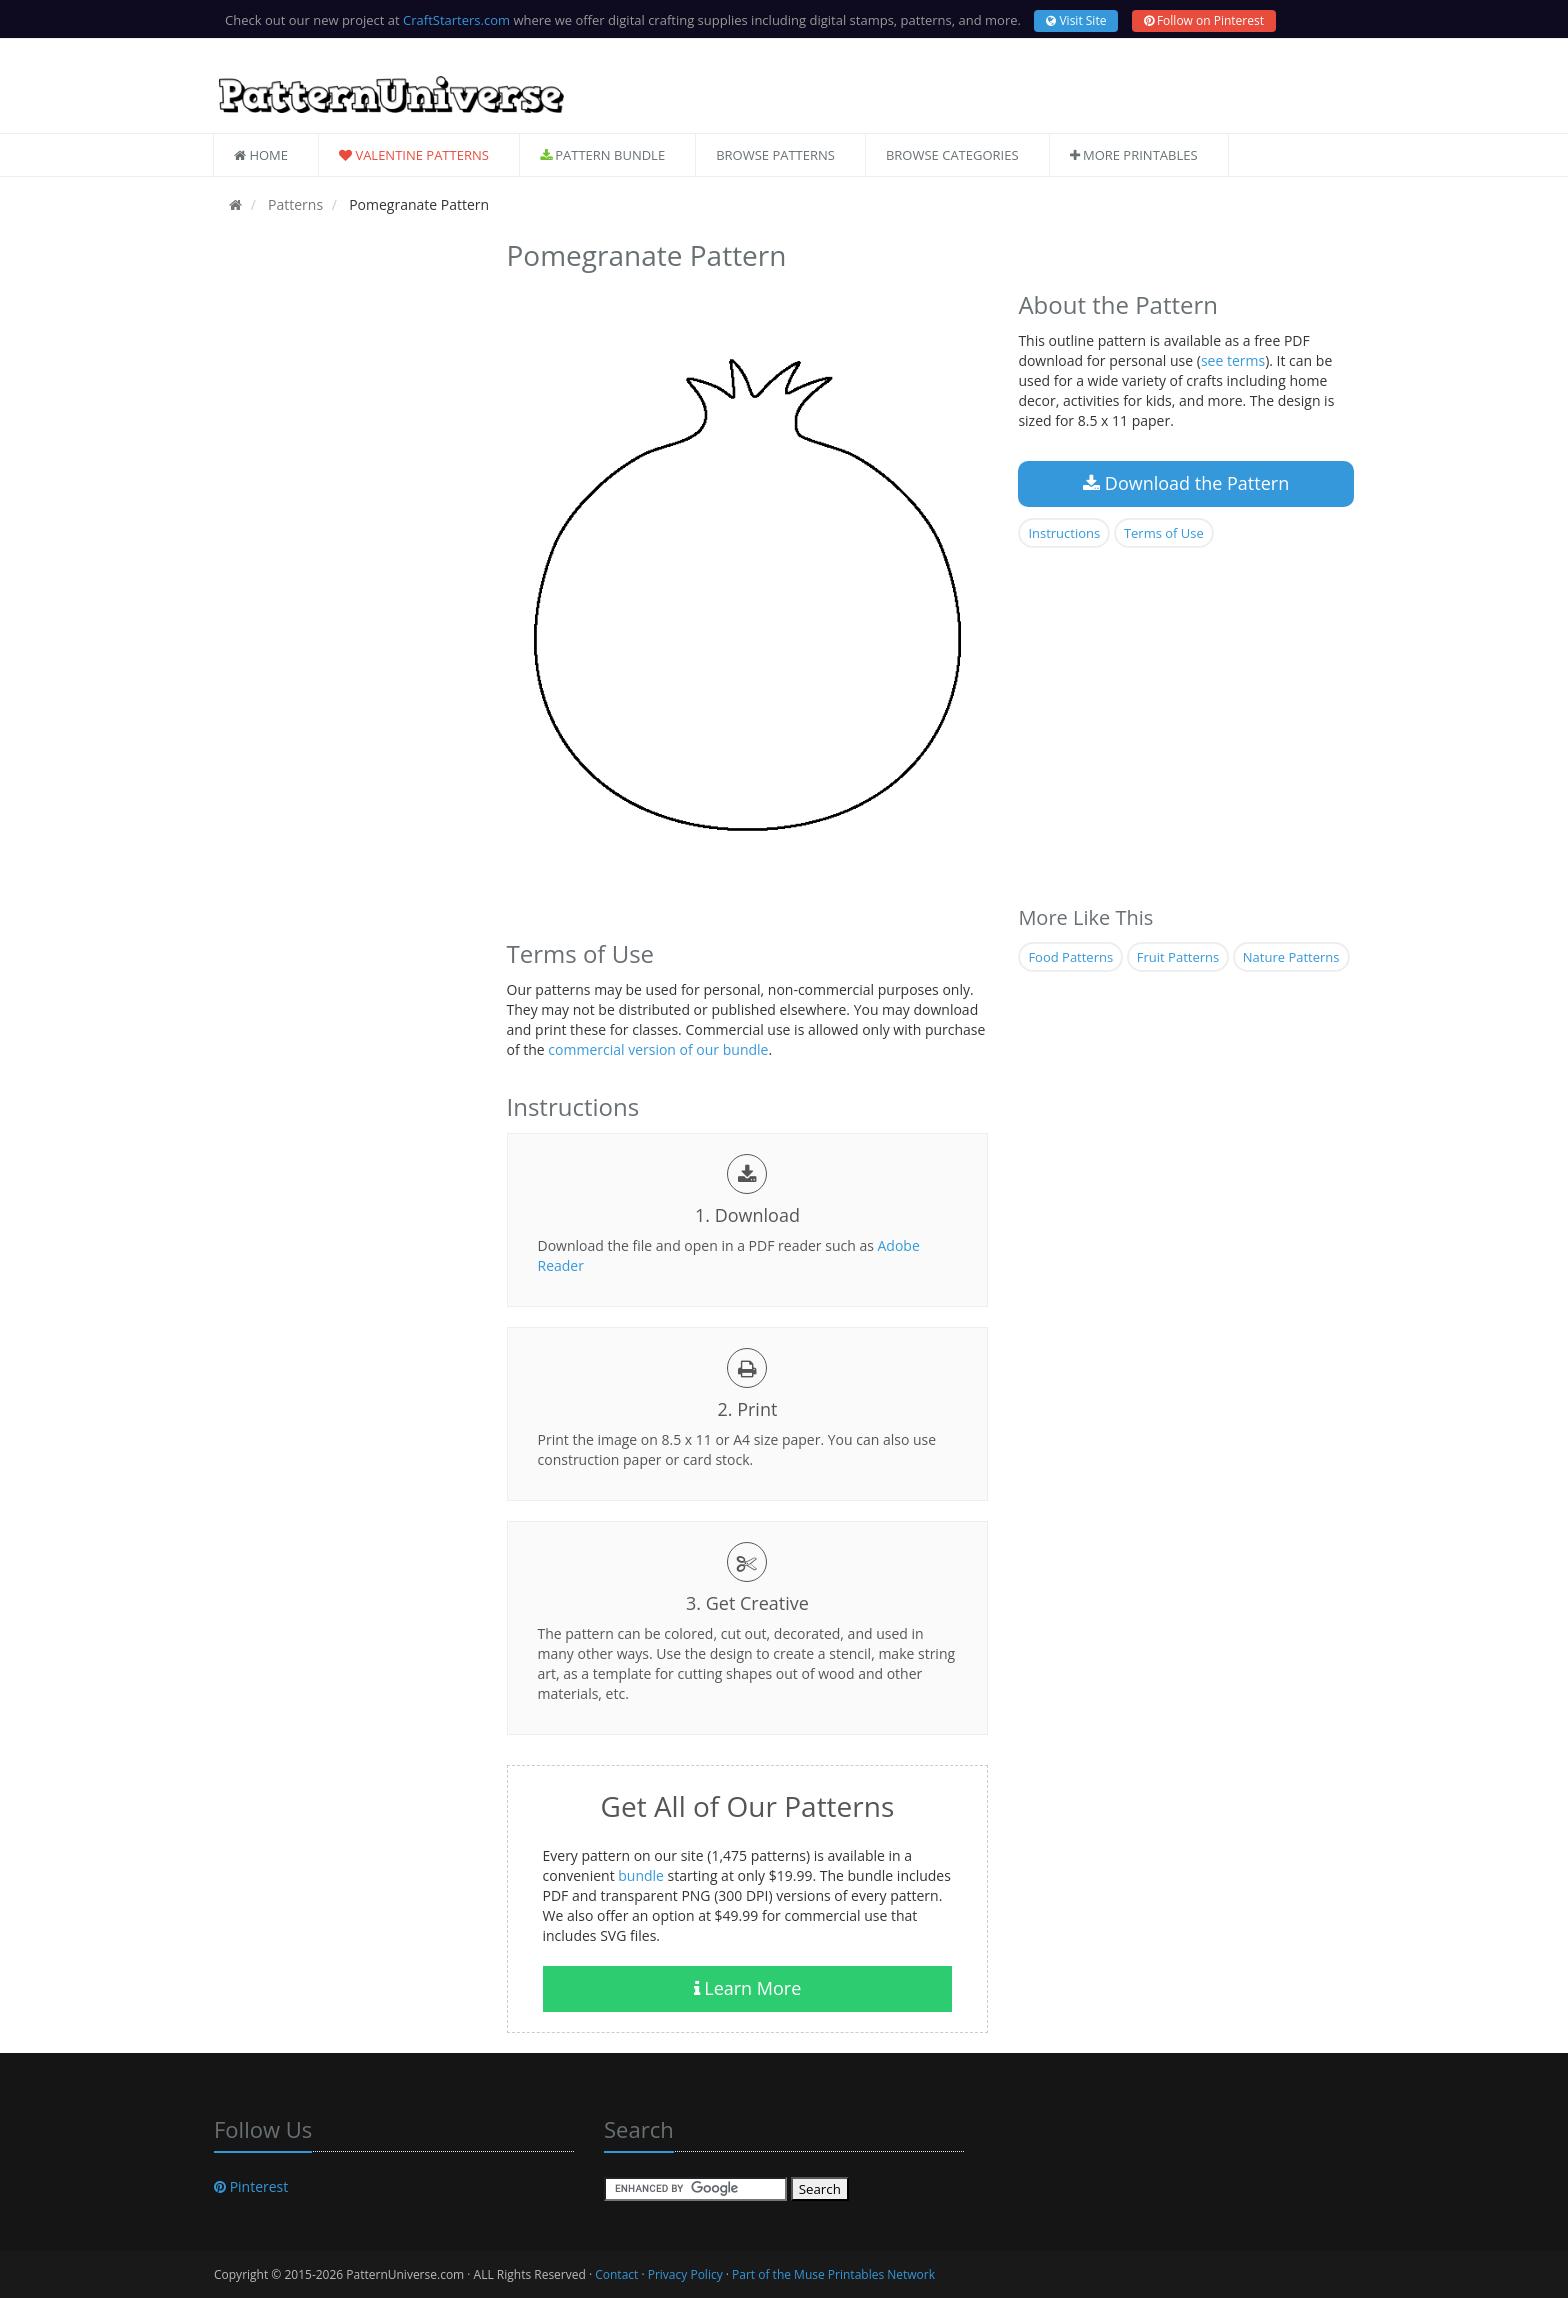 The width and height of the screenshot is (1568, 2298). I want to click on Food Patterns, so click(1070, 957).